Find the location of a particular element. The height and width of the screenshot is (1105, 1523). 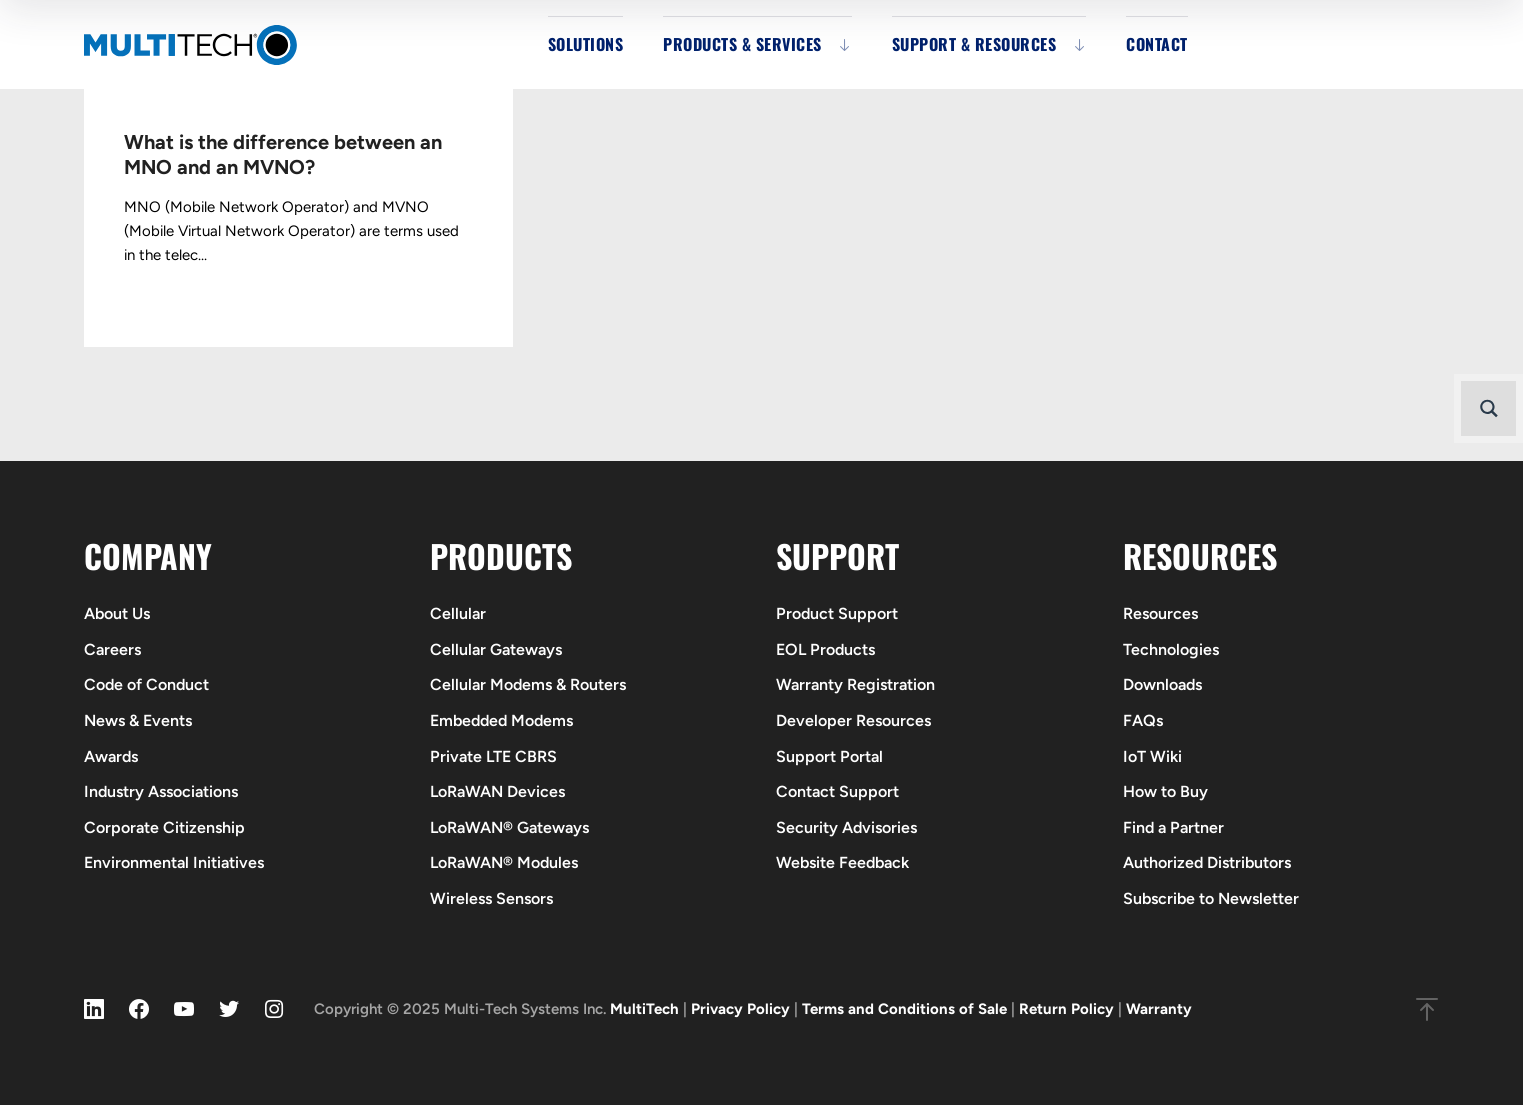

Technologies is located at coordinates (1171, 649).